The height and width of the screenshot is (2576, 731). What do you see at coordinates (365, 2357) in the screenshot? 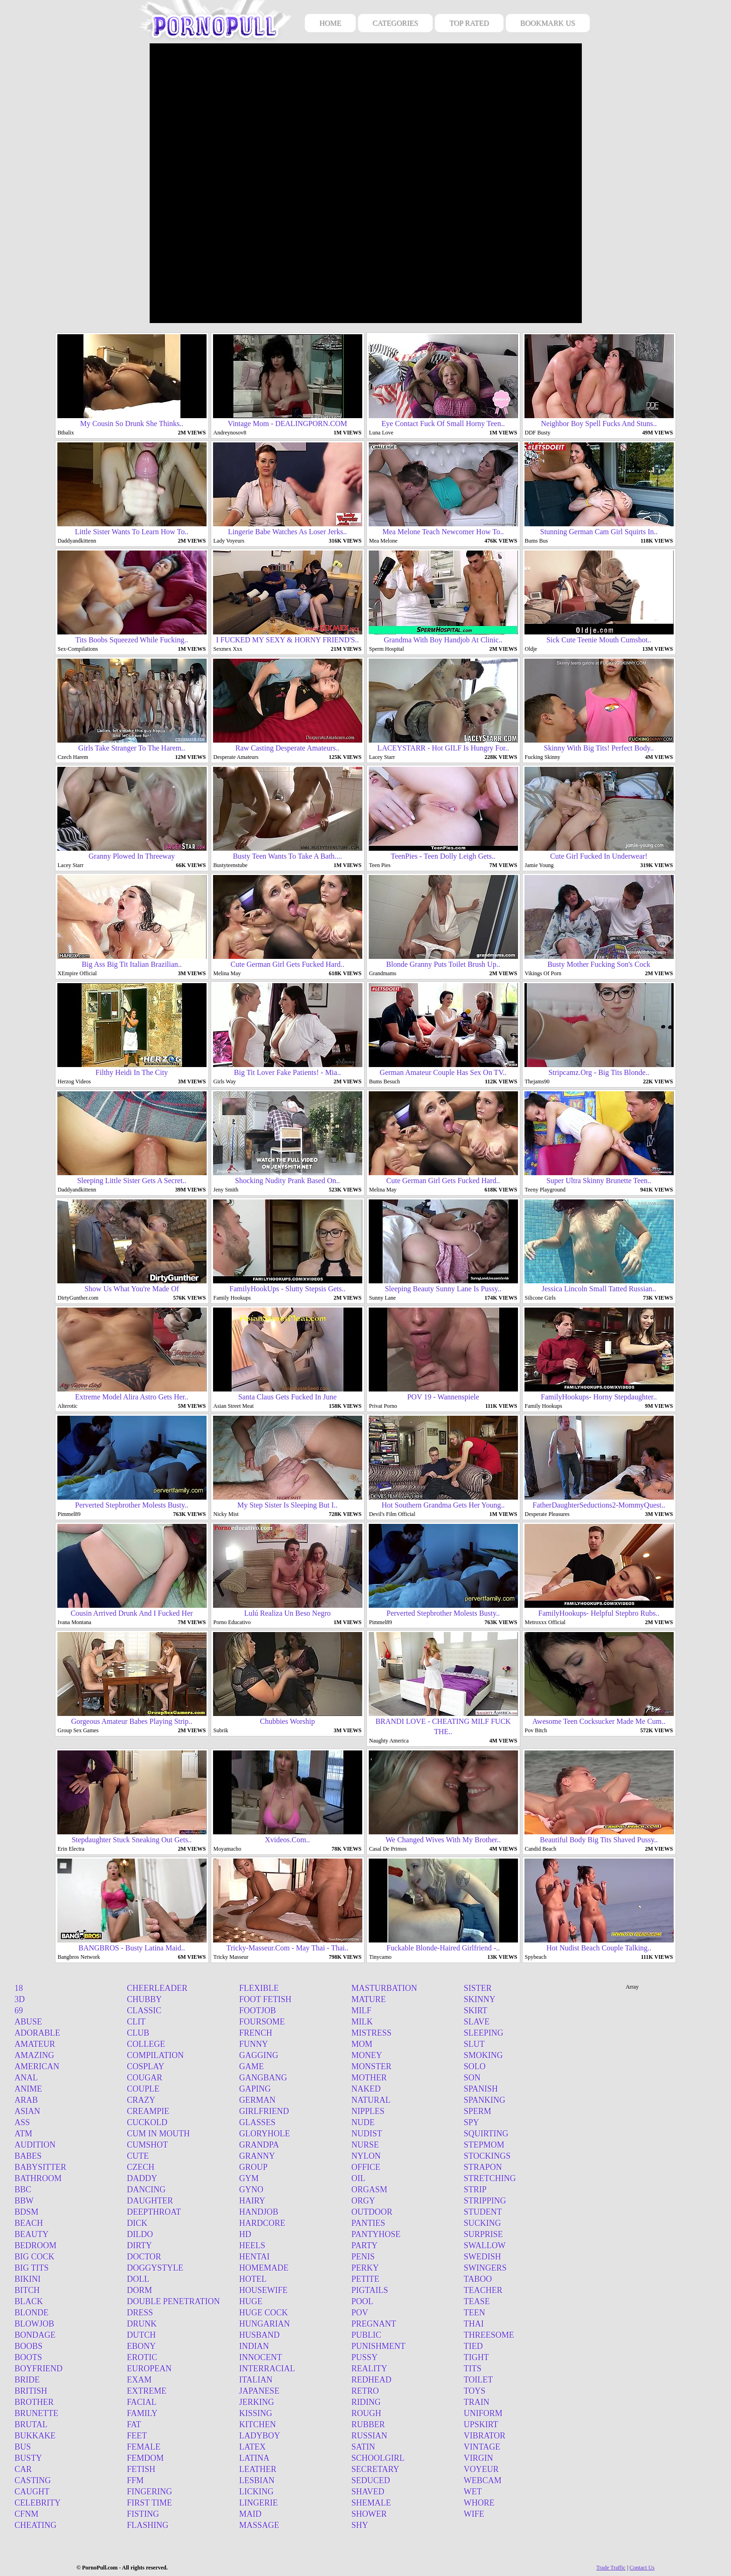
I see `Pussy` at bounding box center [365, 2357].